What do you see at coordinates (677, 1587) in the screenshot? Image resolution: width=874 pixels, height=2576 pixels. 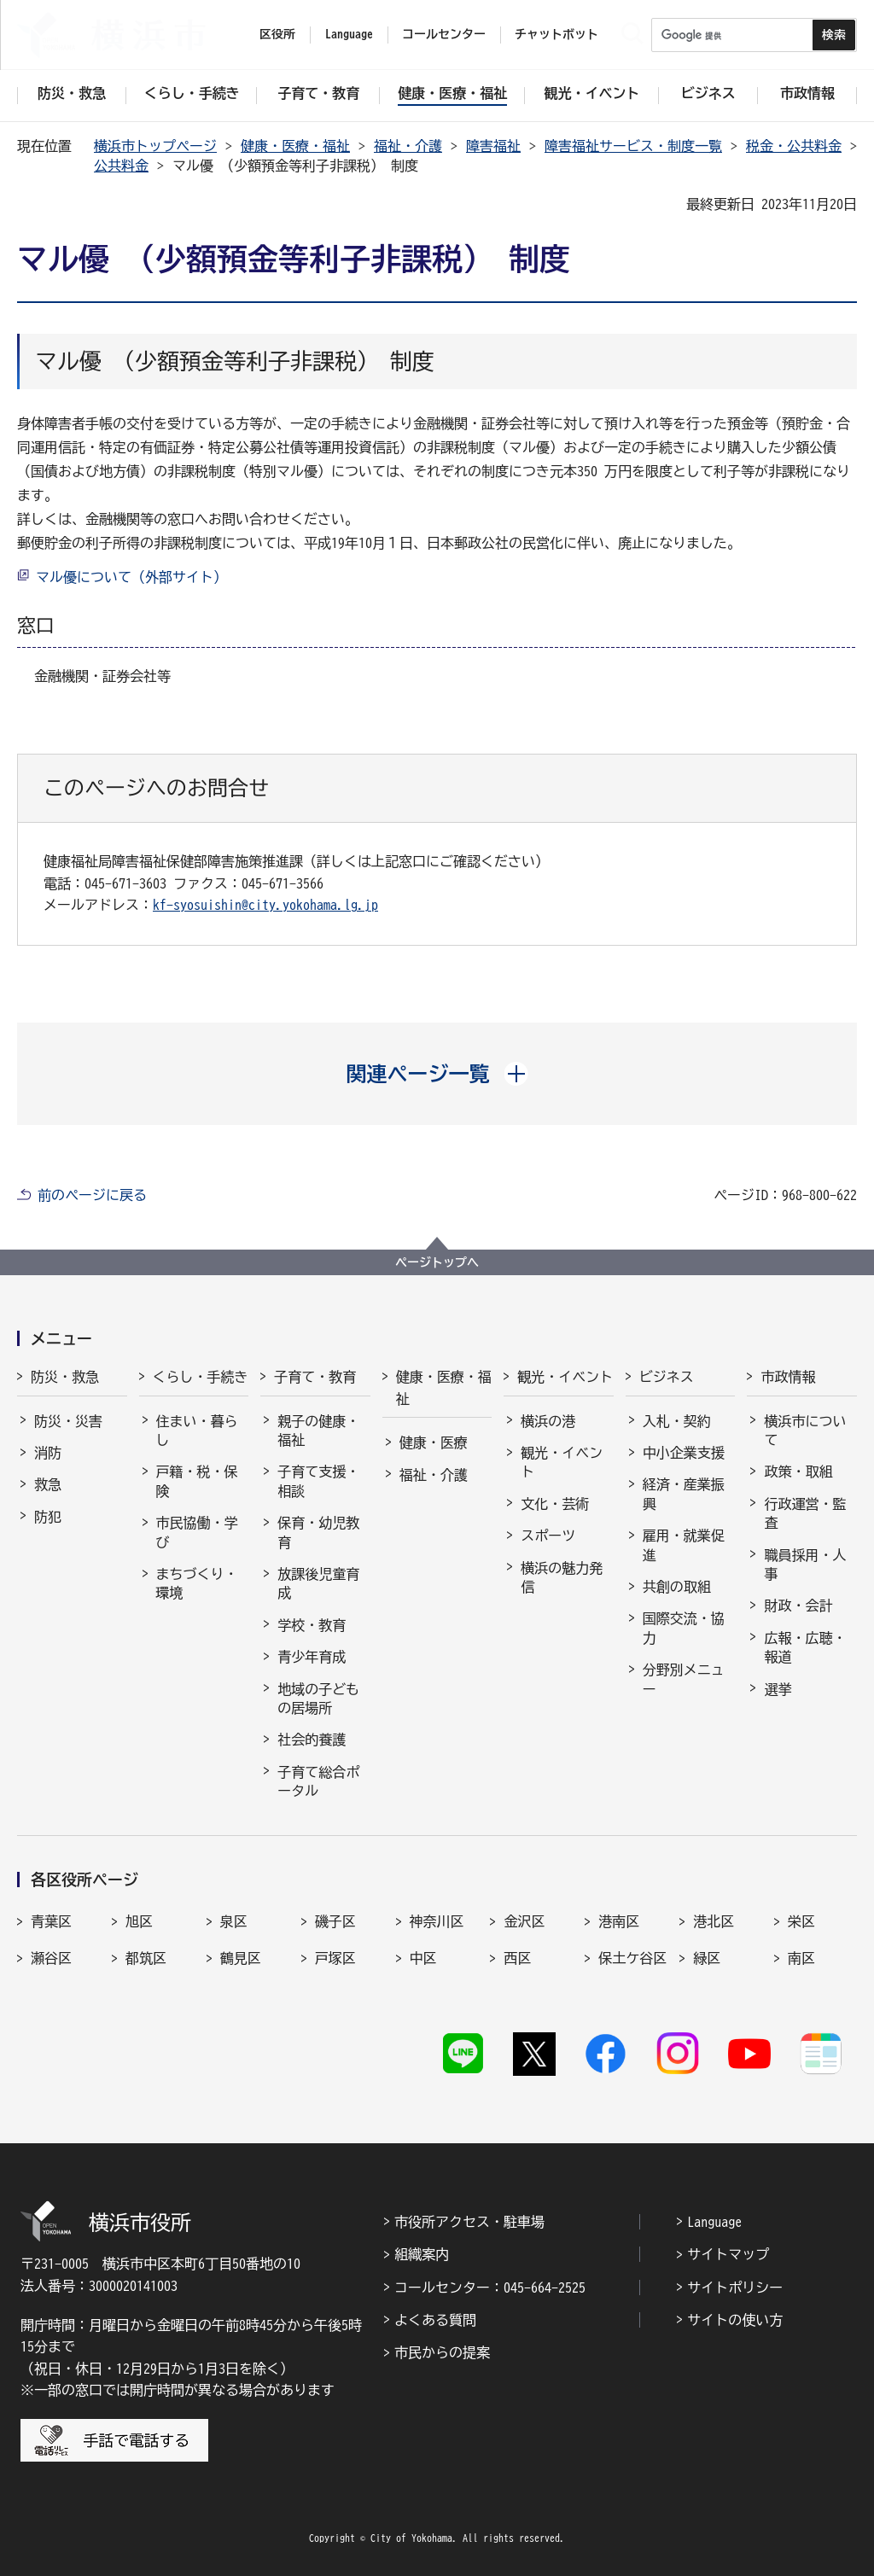 I see `共創の取組` at bounding box center [677, 1587].